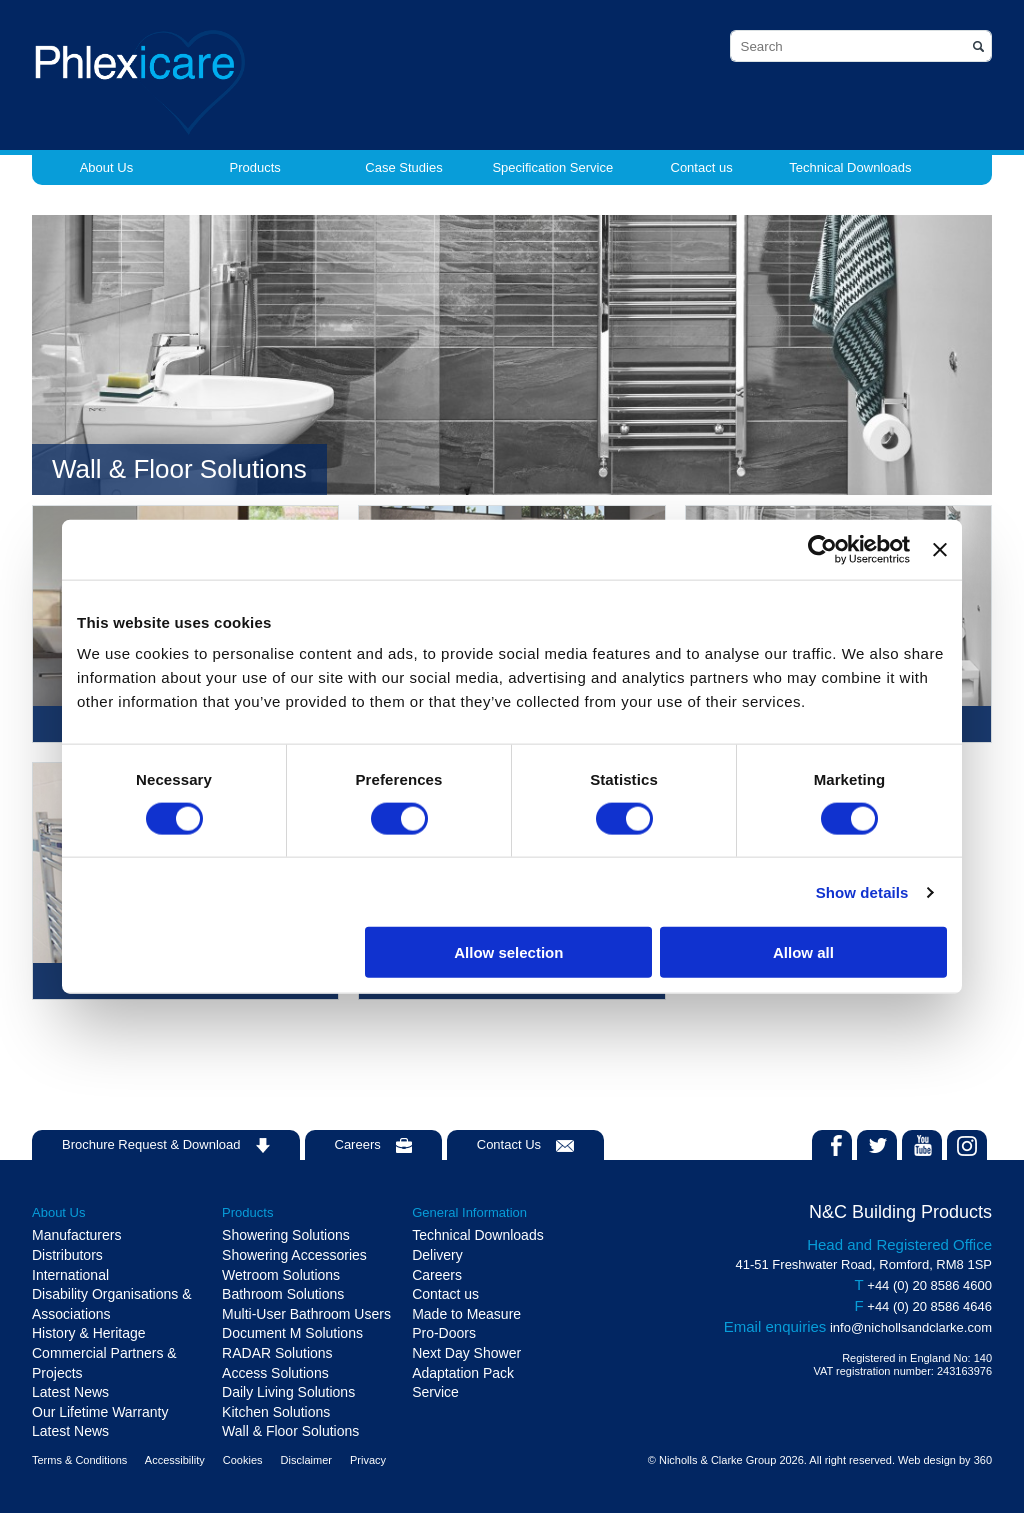  I want to click on Disability Organisations & Associations, so click(112, 1304).